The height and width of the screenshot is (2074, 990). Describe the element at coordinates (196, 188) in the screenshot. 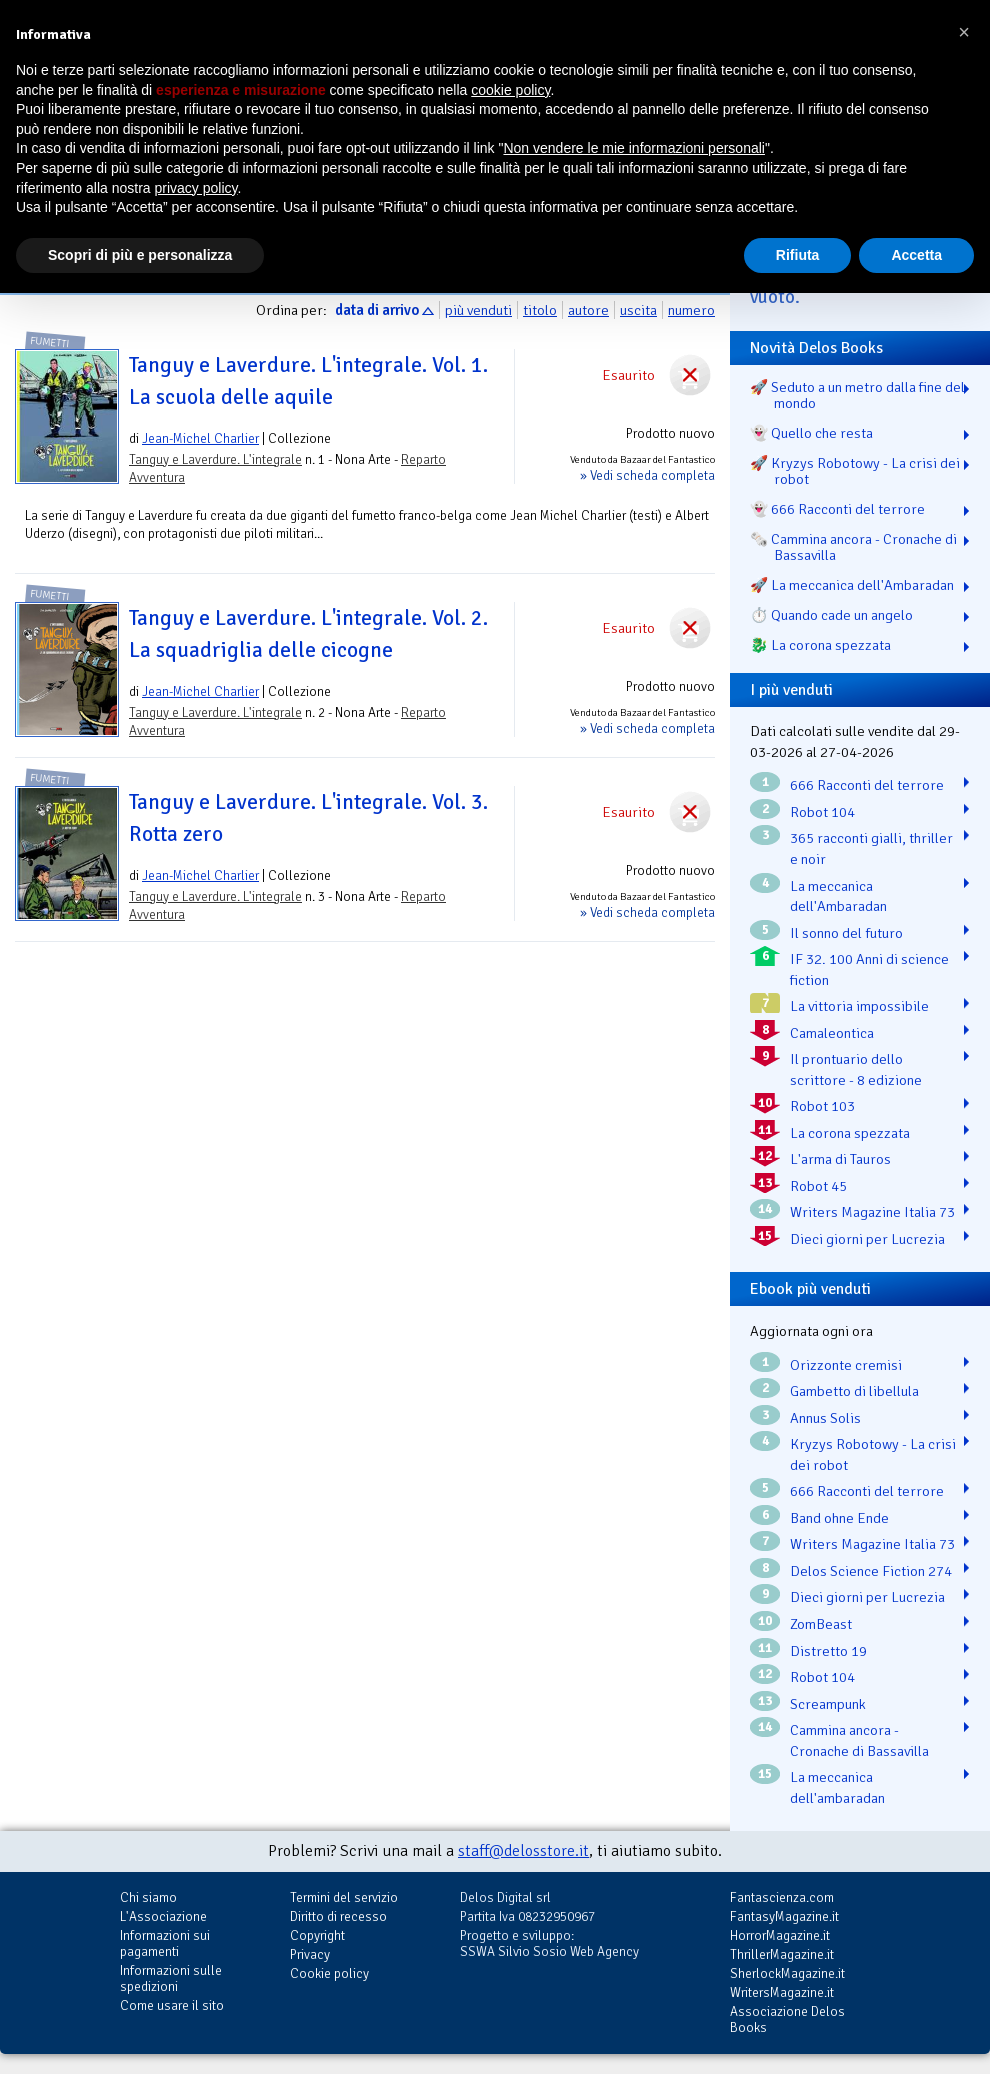

I see `privacy policy [button]` at that location.